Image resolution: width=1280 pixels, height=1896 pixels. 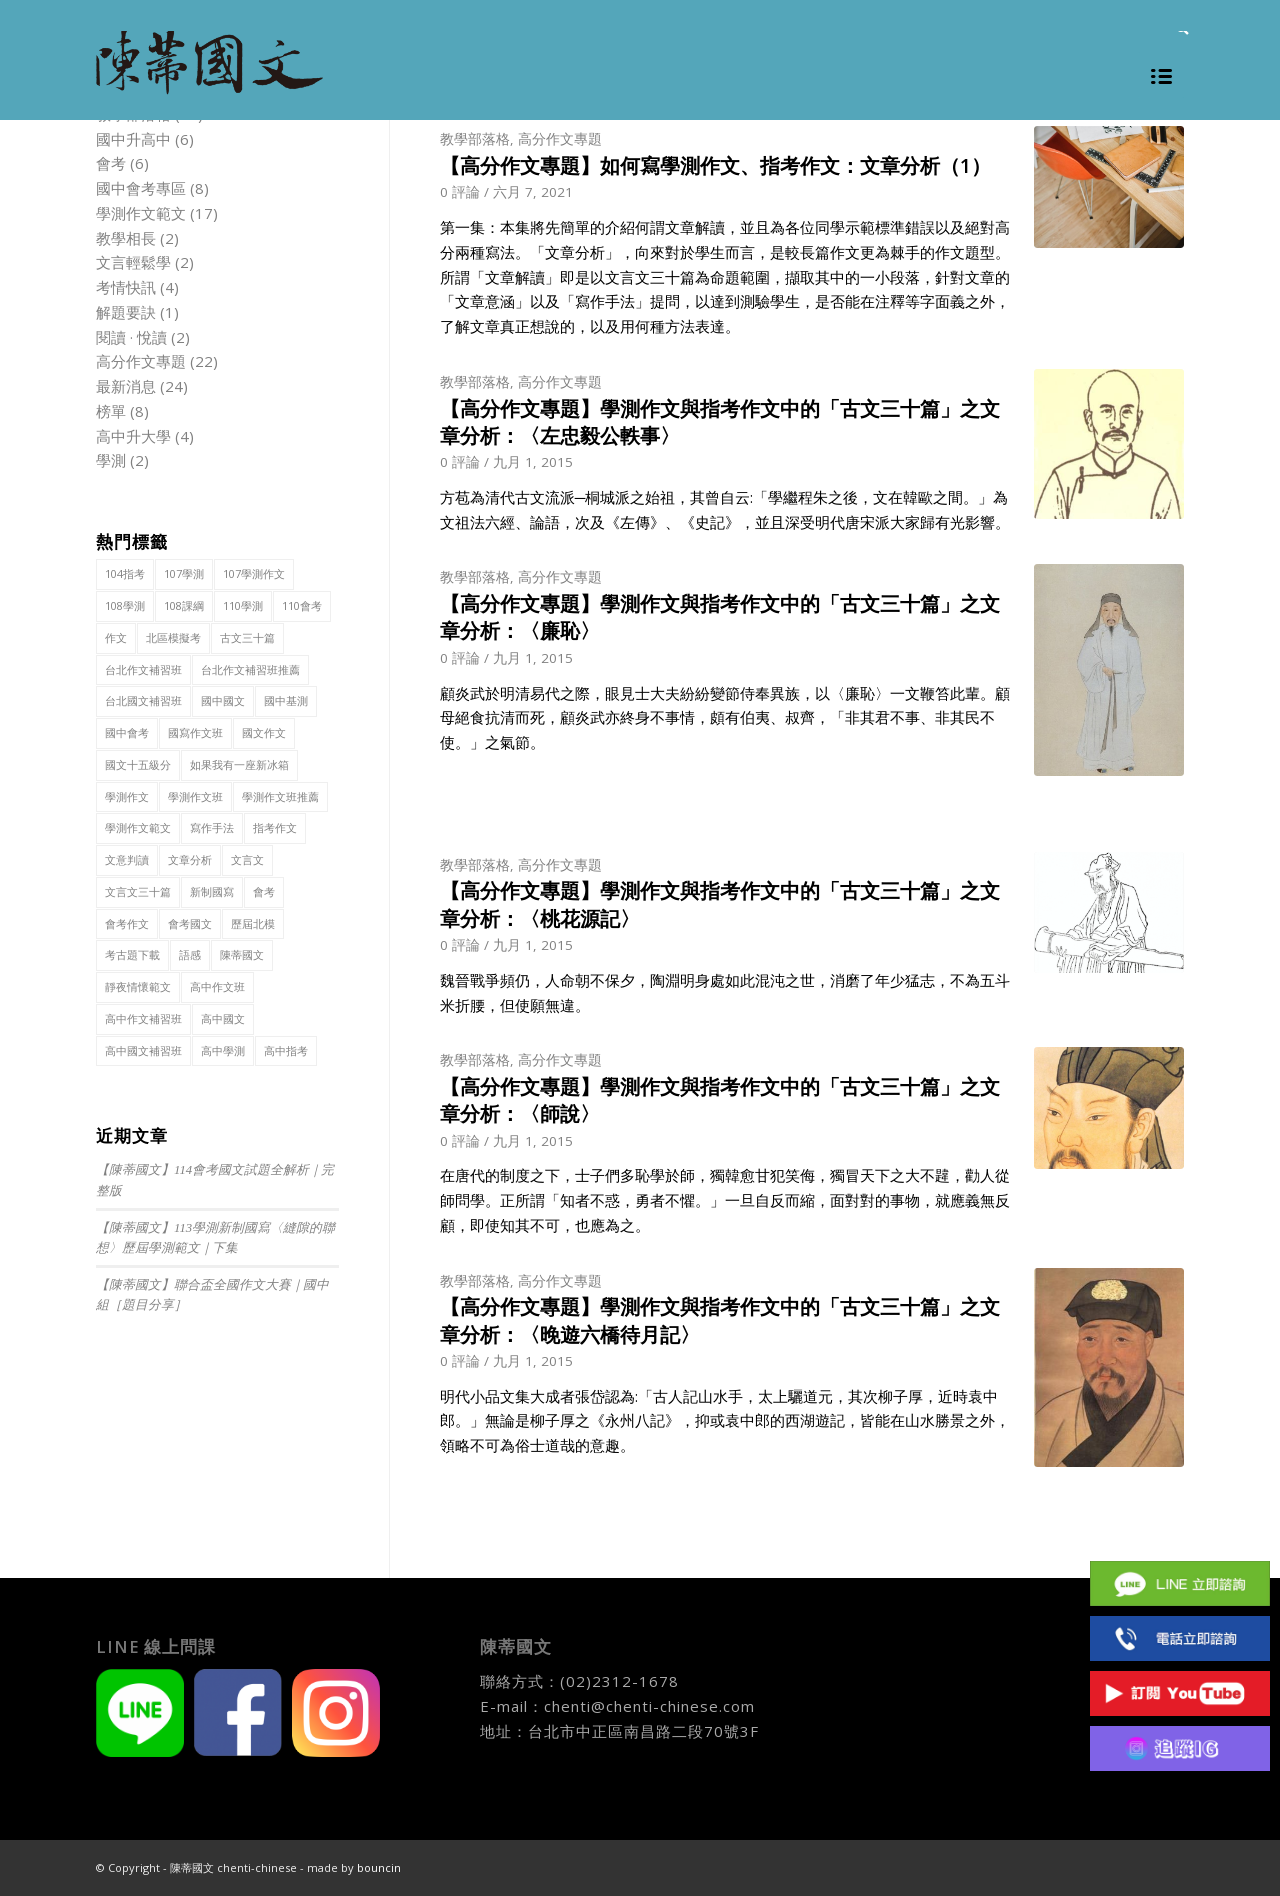 I want to click on 學測作文班, so click(x=195, y=796).